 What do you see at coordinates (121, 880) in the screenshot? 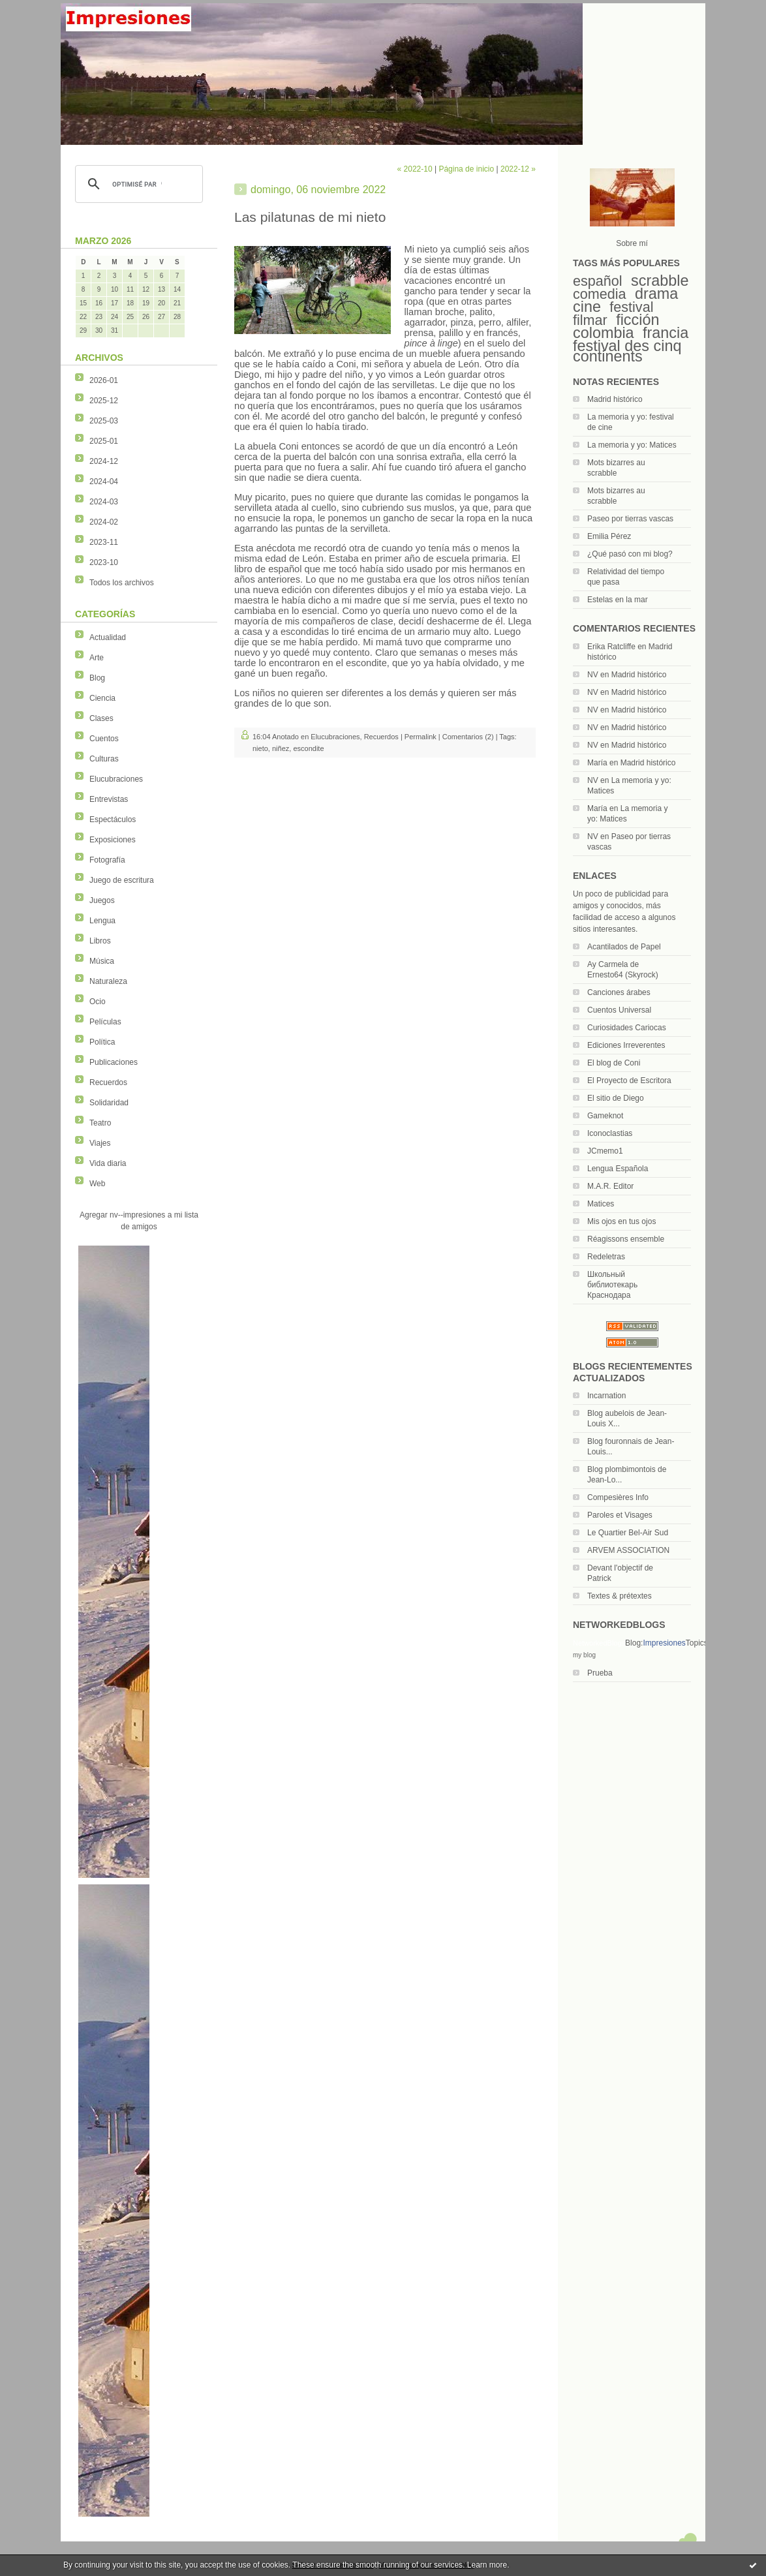
I see `Juego de escritura` at bounding box center [121, 880].